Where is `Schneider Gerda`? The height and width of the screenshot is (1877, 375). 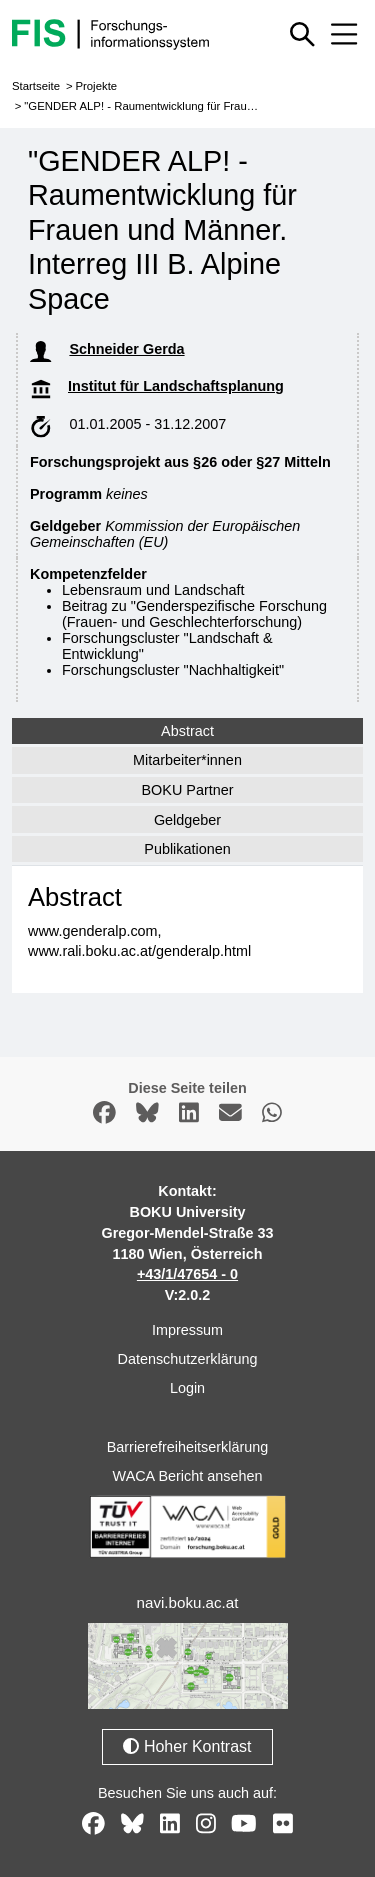
Schneider Gerda is located at coordinates (126, 349).